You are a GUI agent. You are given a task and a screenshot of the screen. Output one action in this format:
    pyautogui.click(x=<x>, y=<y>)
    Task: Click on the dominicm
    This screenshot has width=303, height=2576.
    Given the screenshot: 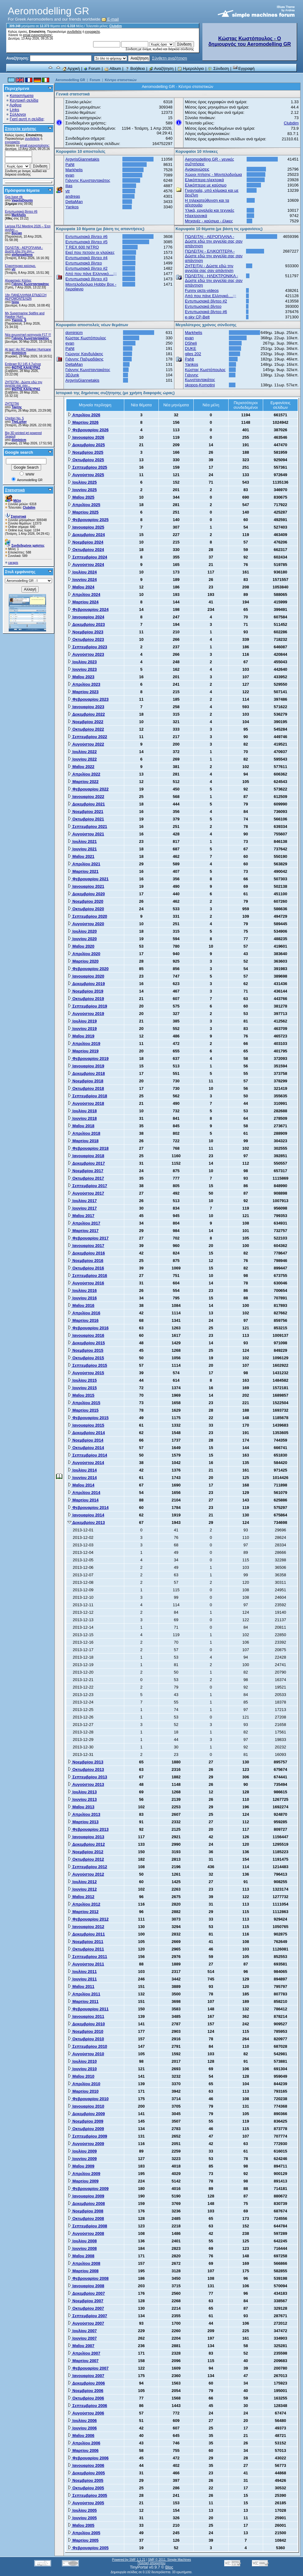 What is the action you would take?
    pyautogui.click(x=19, y=353)
    